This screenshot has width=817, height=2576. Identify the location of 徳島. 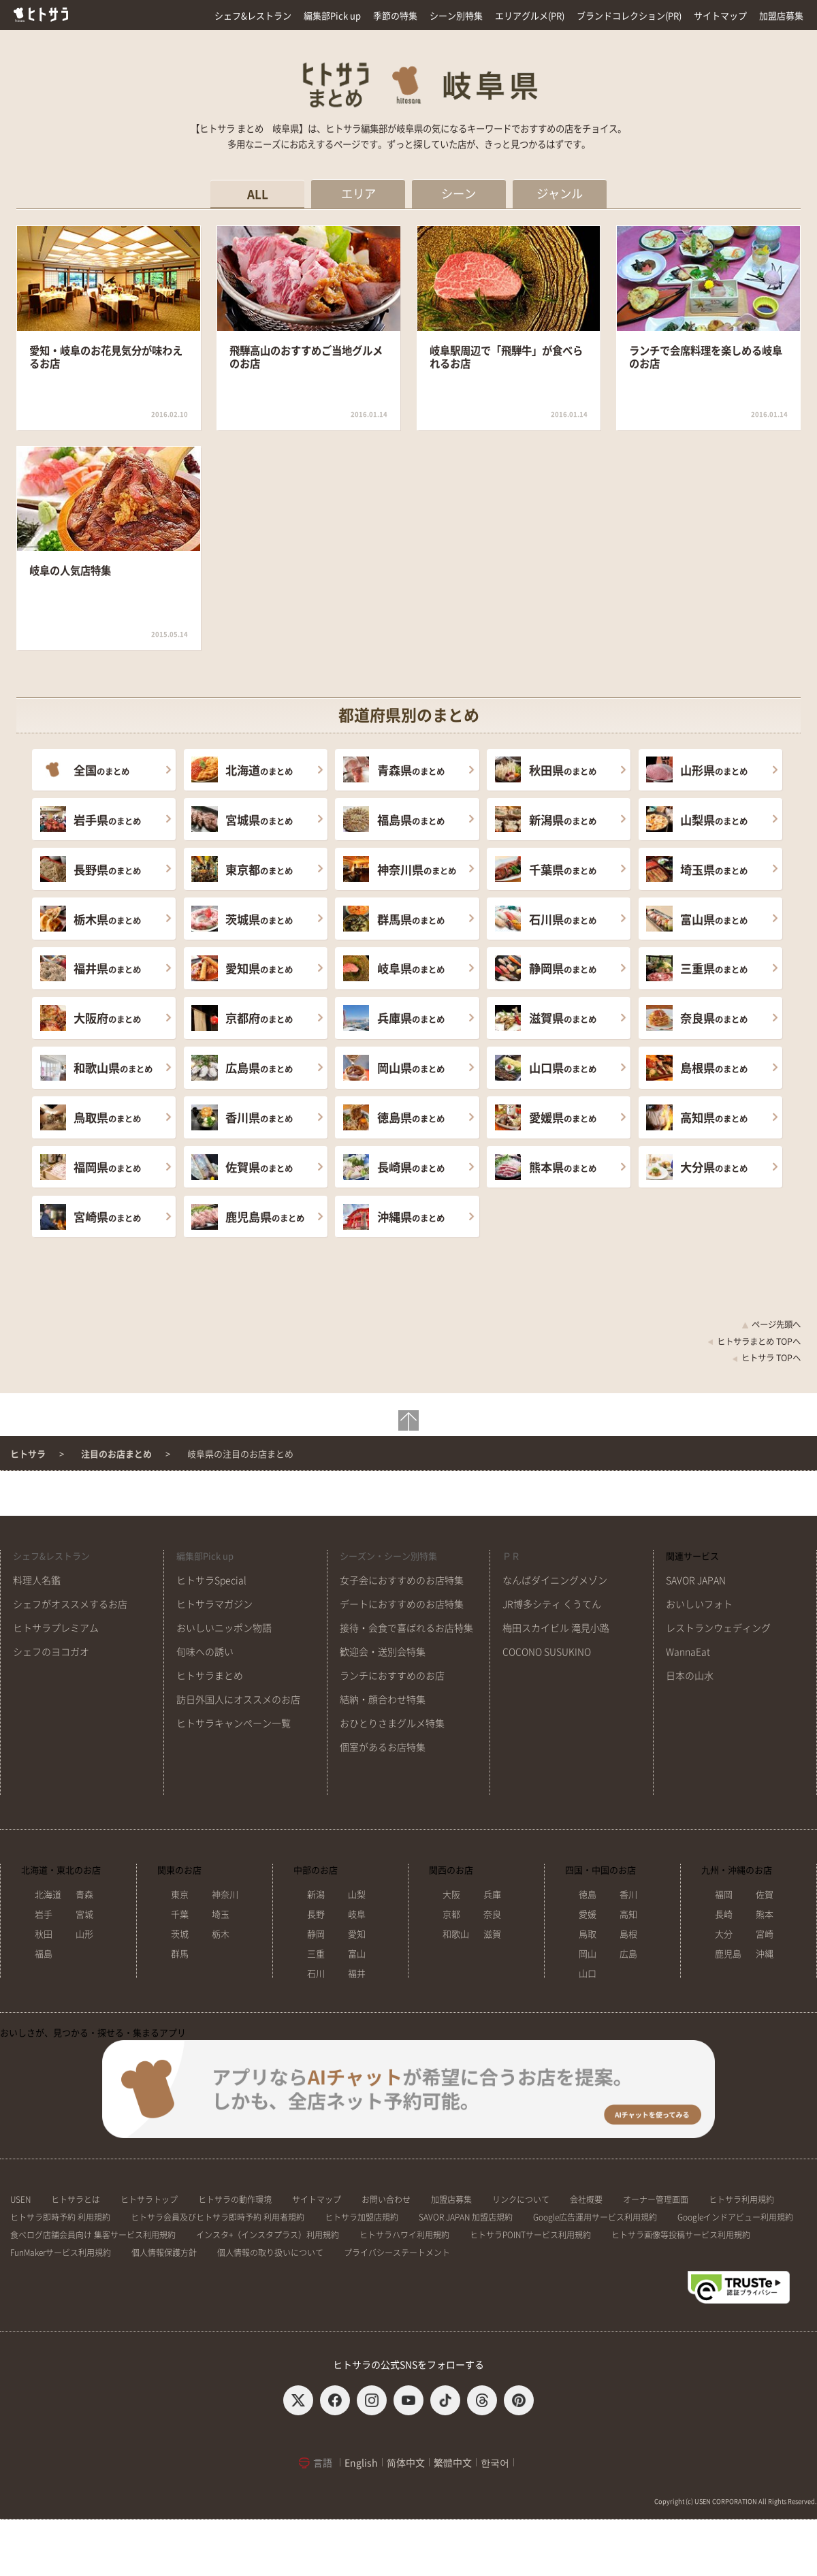
(587, 1894).